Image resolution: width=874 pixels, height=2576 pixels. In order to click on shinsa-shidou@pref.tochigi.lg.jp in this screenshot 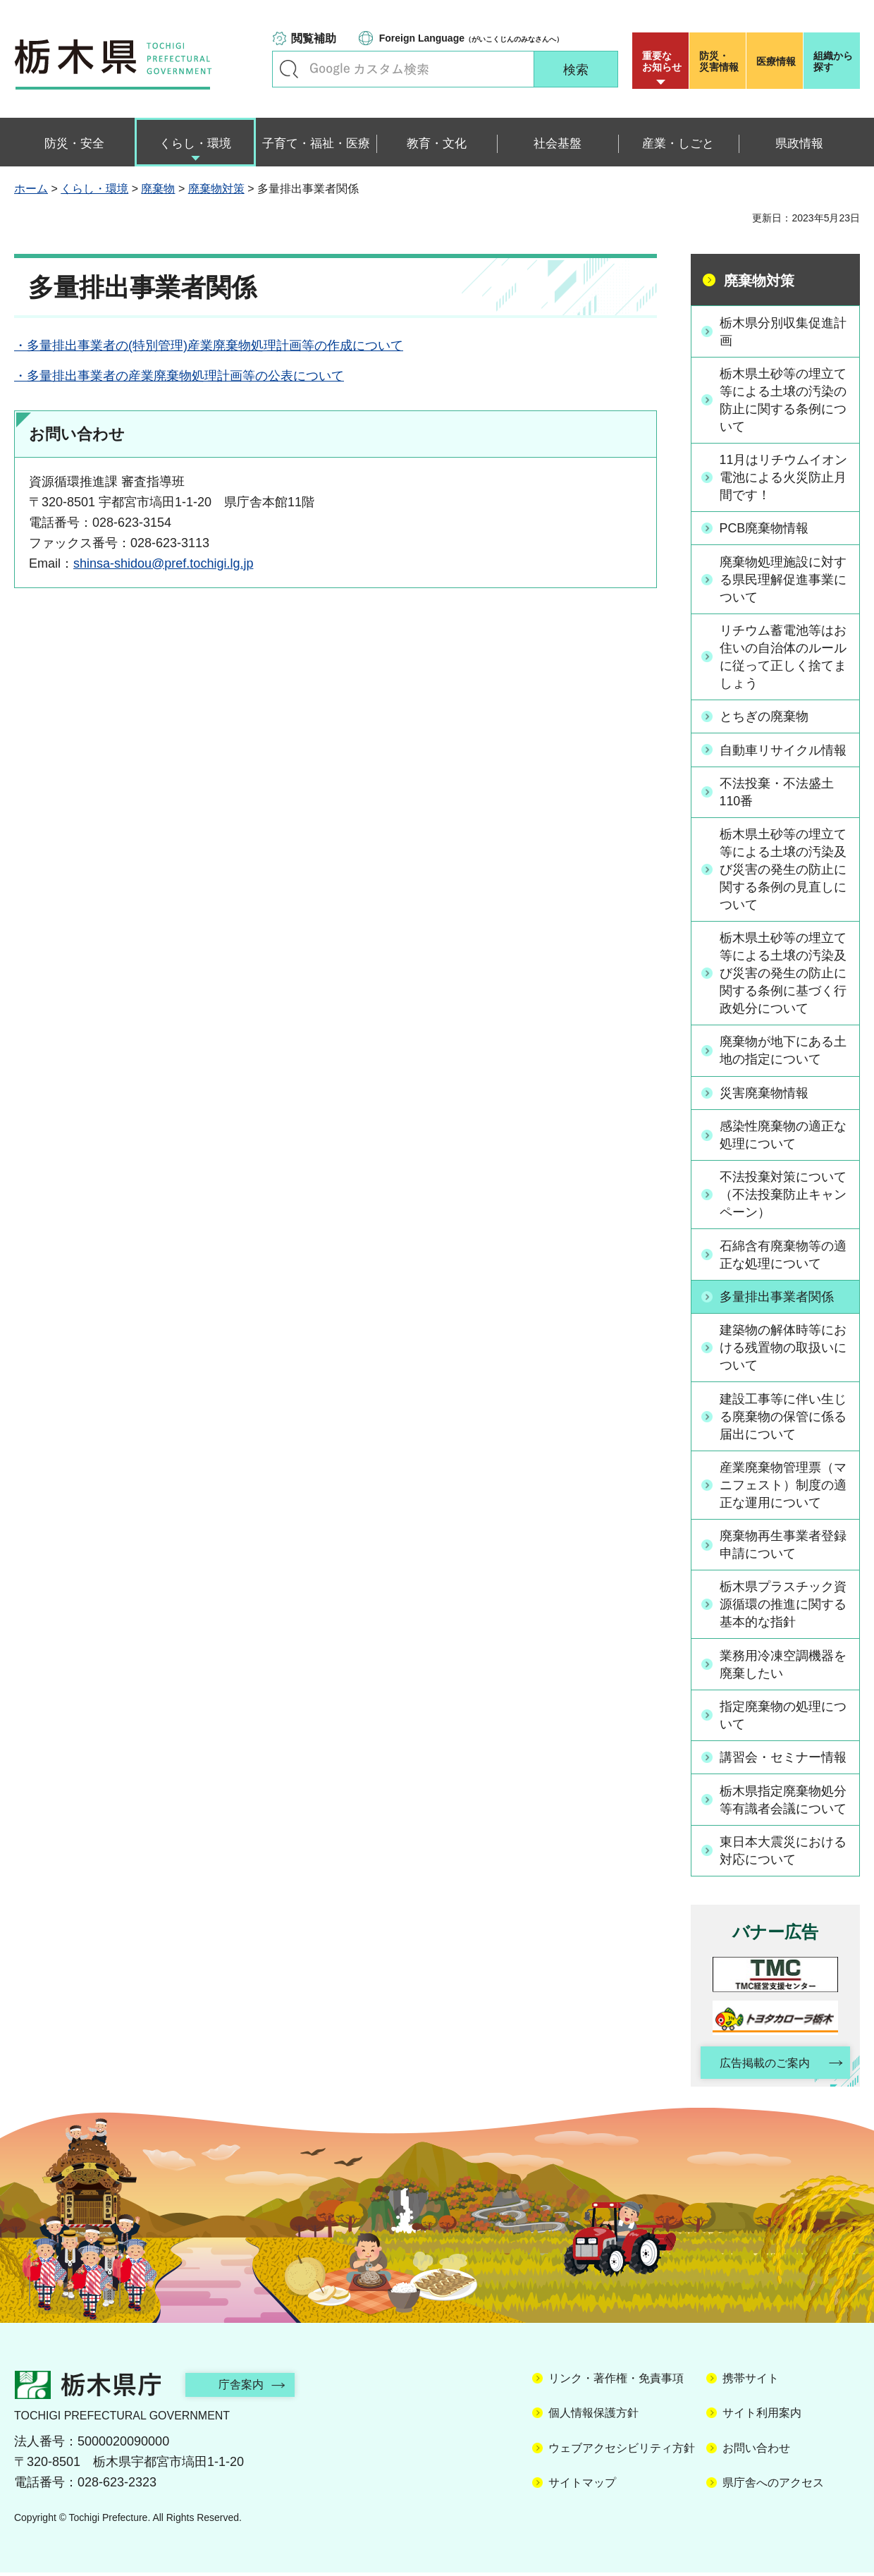, I will do `click(163, 563)`.